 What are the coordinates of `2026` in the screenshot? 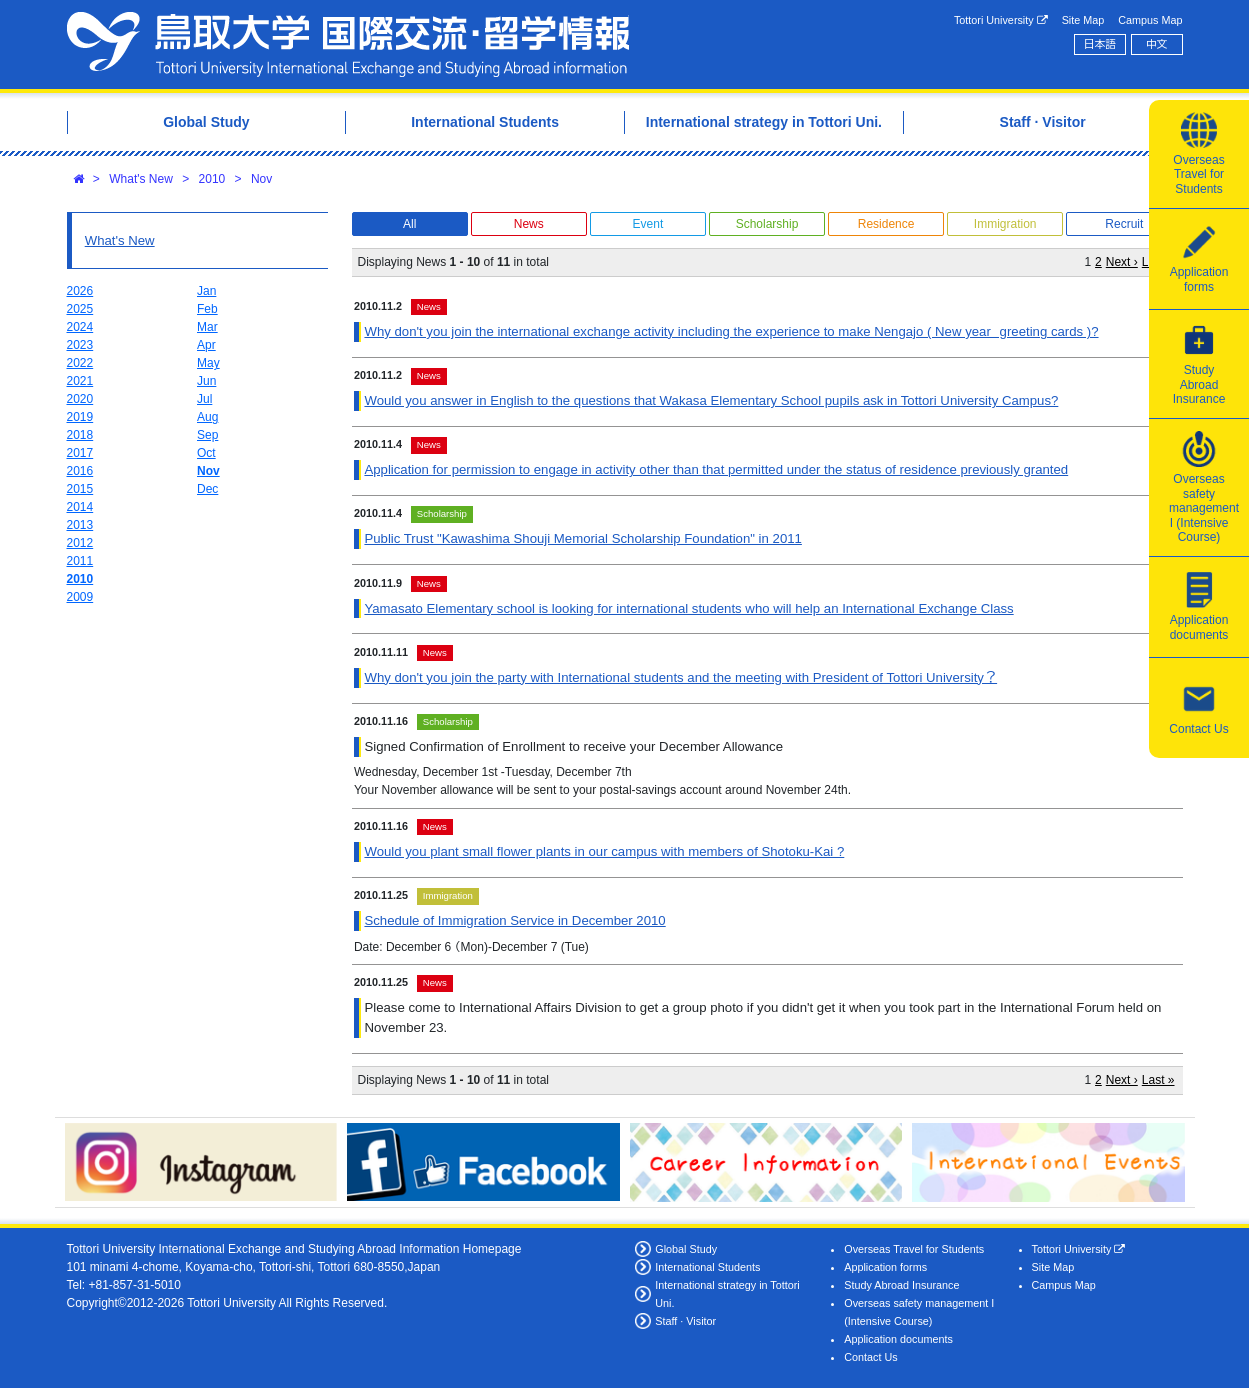 It's located at (80, 291).